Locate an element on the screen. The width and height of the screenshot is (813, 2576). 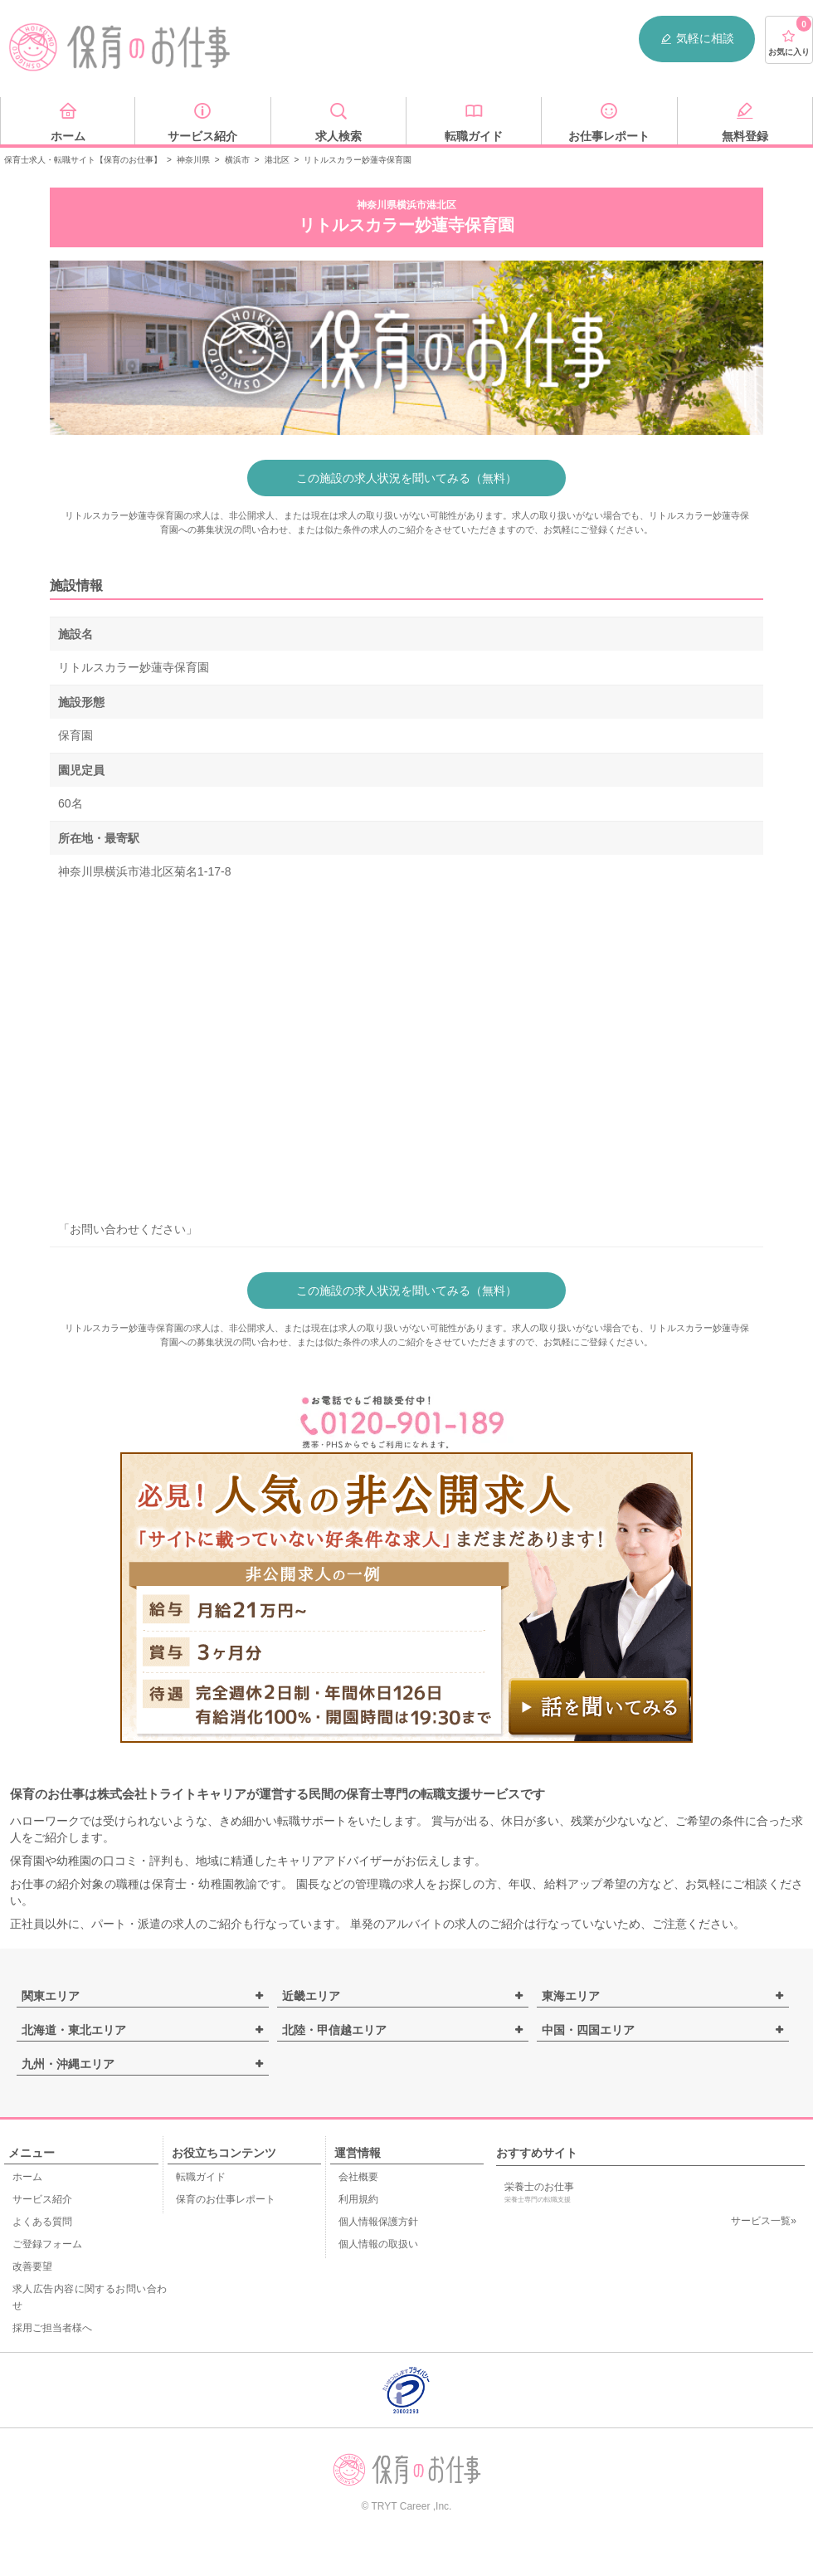
この施設の求人状況を聞いてみる（無料） is located at coordinates (406, 478).